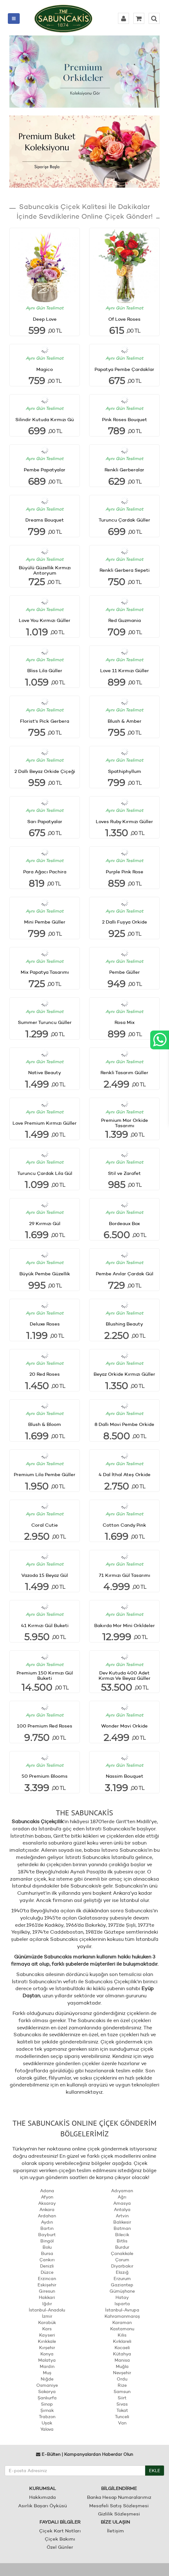  What do you see at coordinates (125, 1022) in the screenshot?
I see `Rosa Mix` at bounding box center [125, 1022].